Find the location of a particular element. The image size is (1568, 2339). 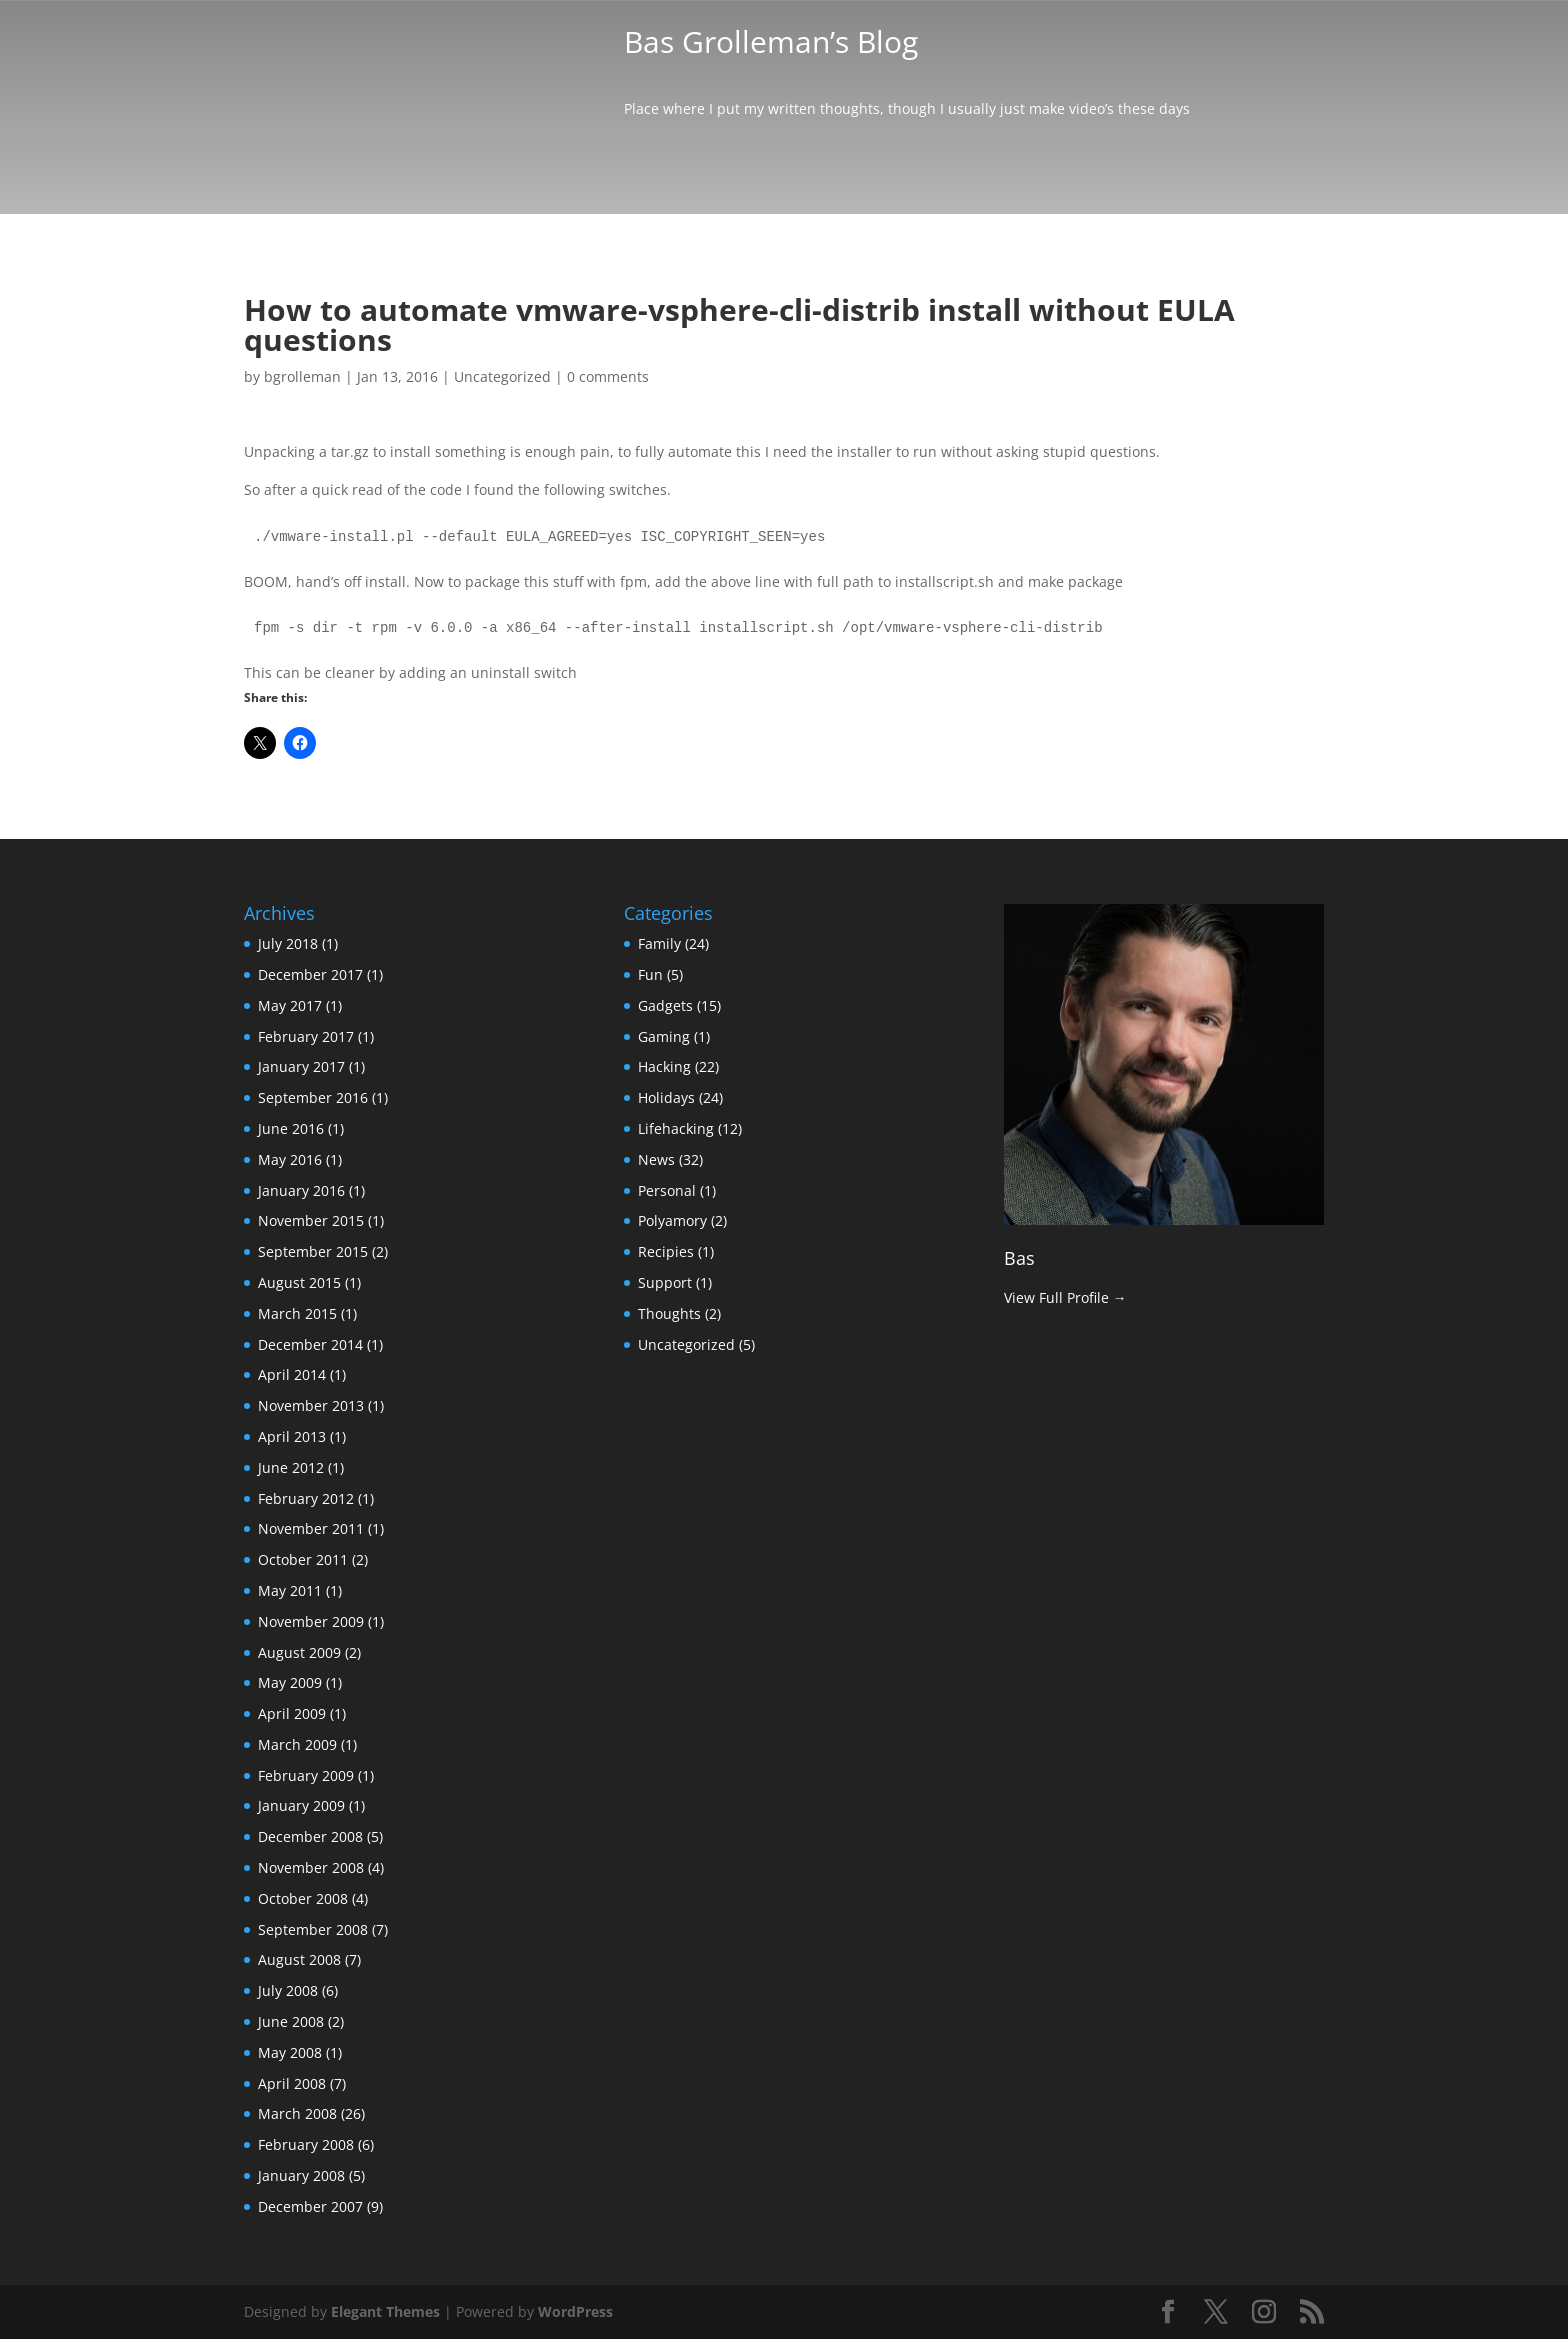

Polyamory is located at coordinates (672, 1220).